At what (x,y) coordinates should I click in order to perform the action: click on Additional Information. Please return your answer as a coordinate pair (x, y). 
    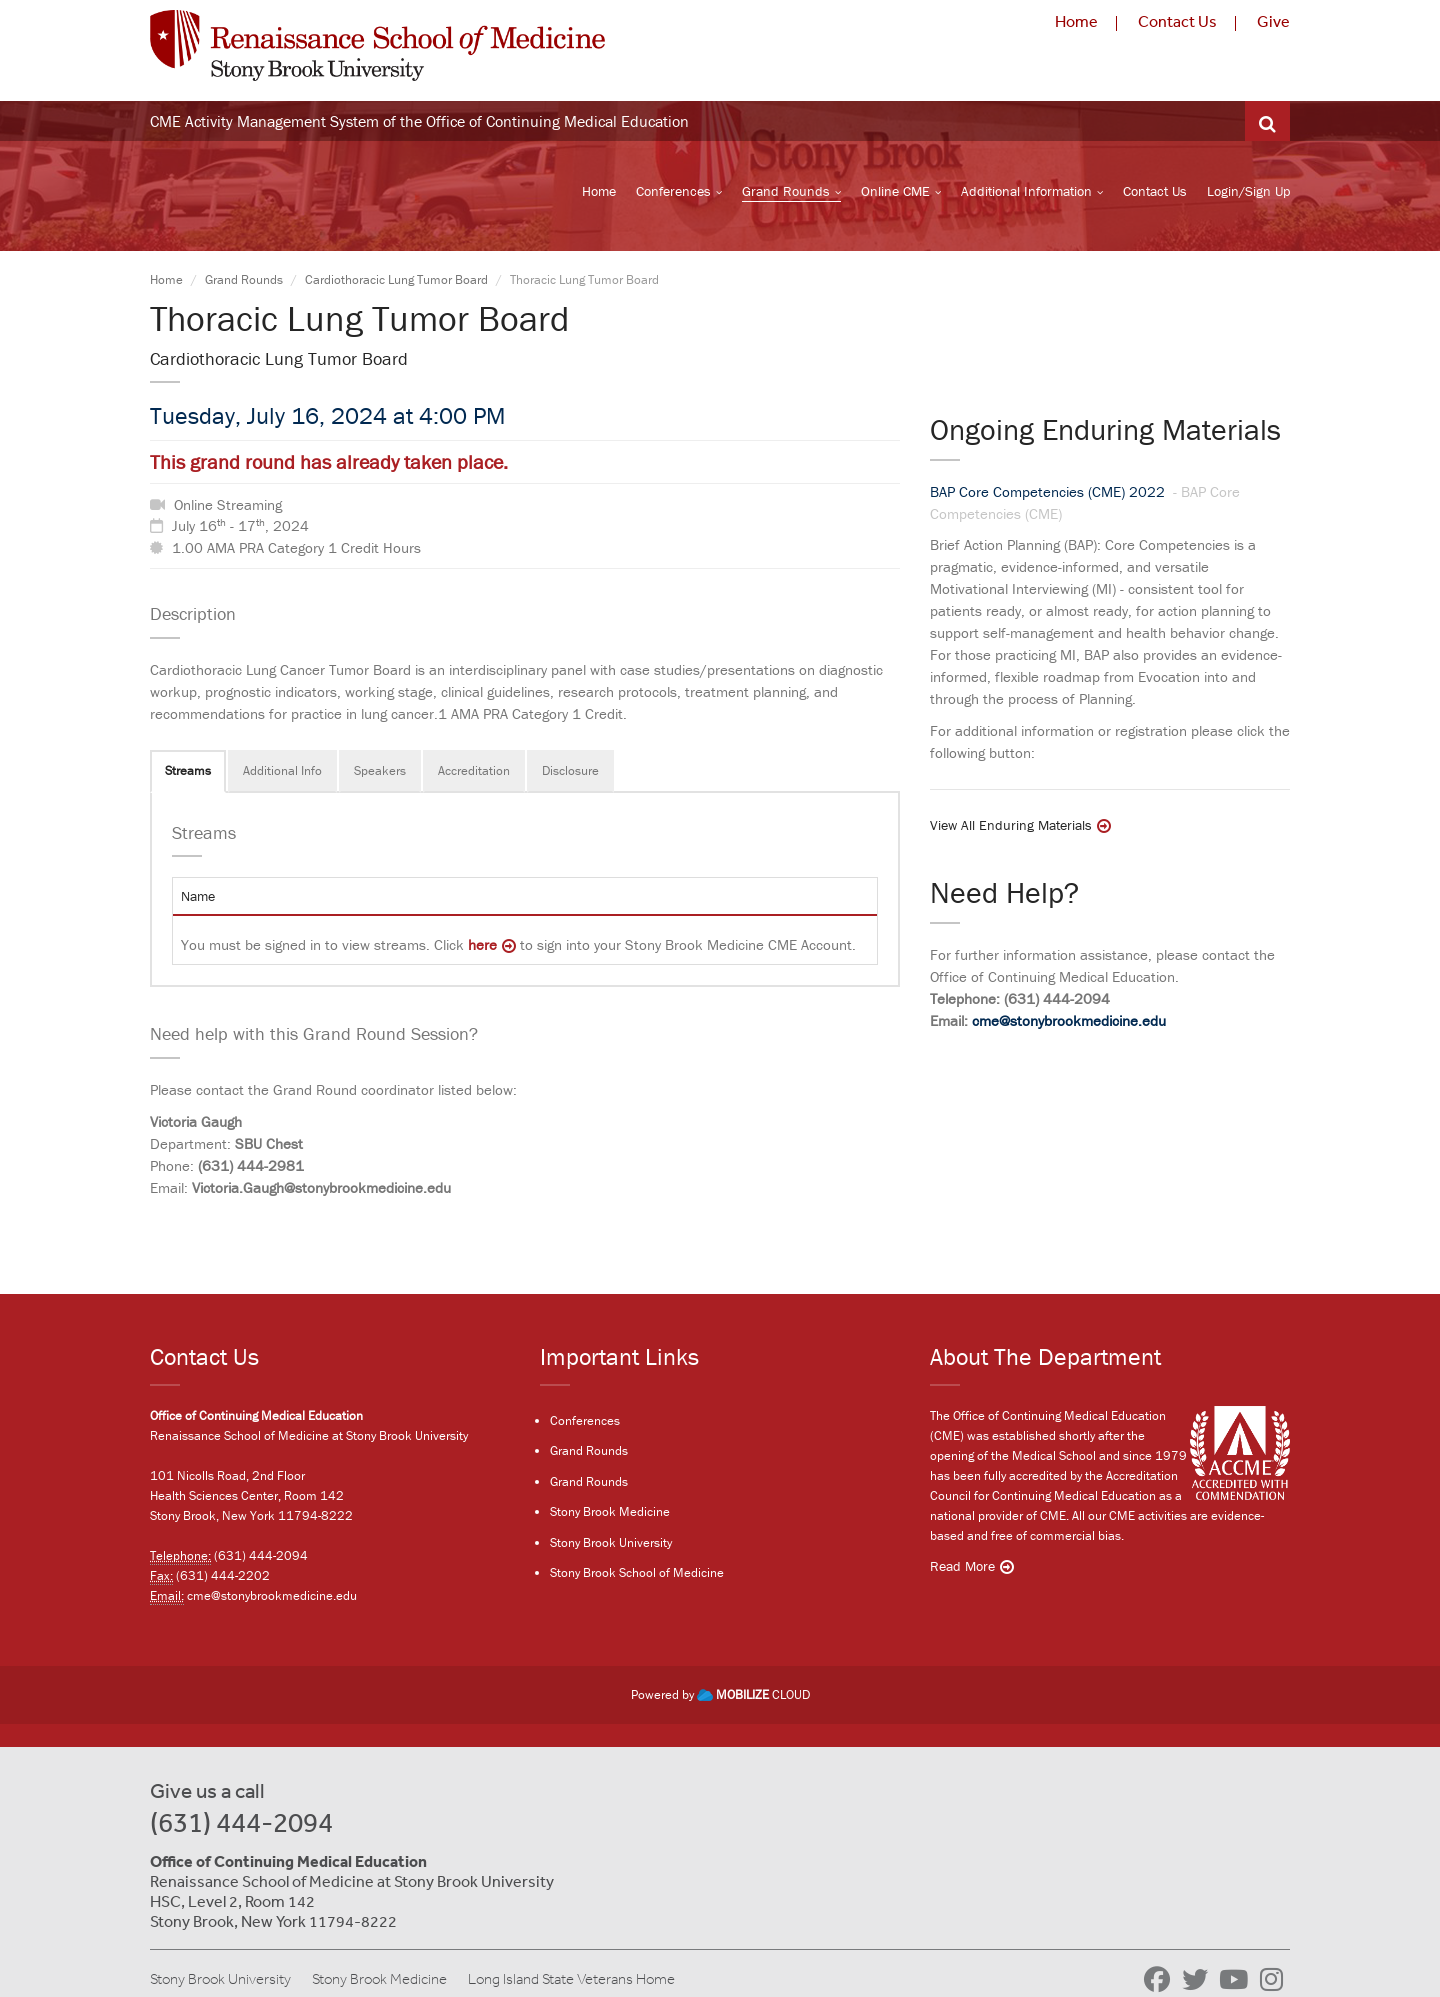
    Looking at the image, I should click on (1026, 191).